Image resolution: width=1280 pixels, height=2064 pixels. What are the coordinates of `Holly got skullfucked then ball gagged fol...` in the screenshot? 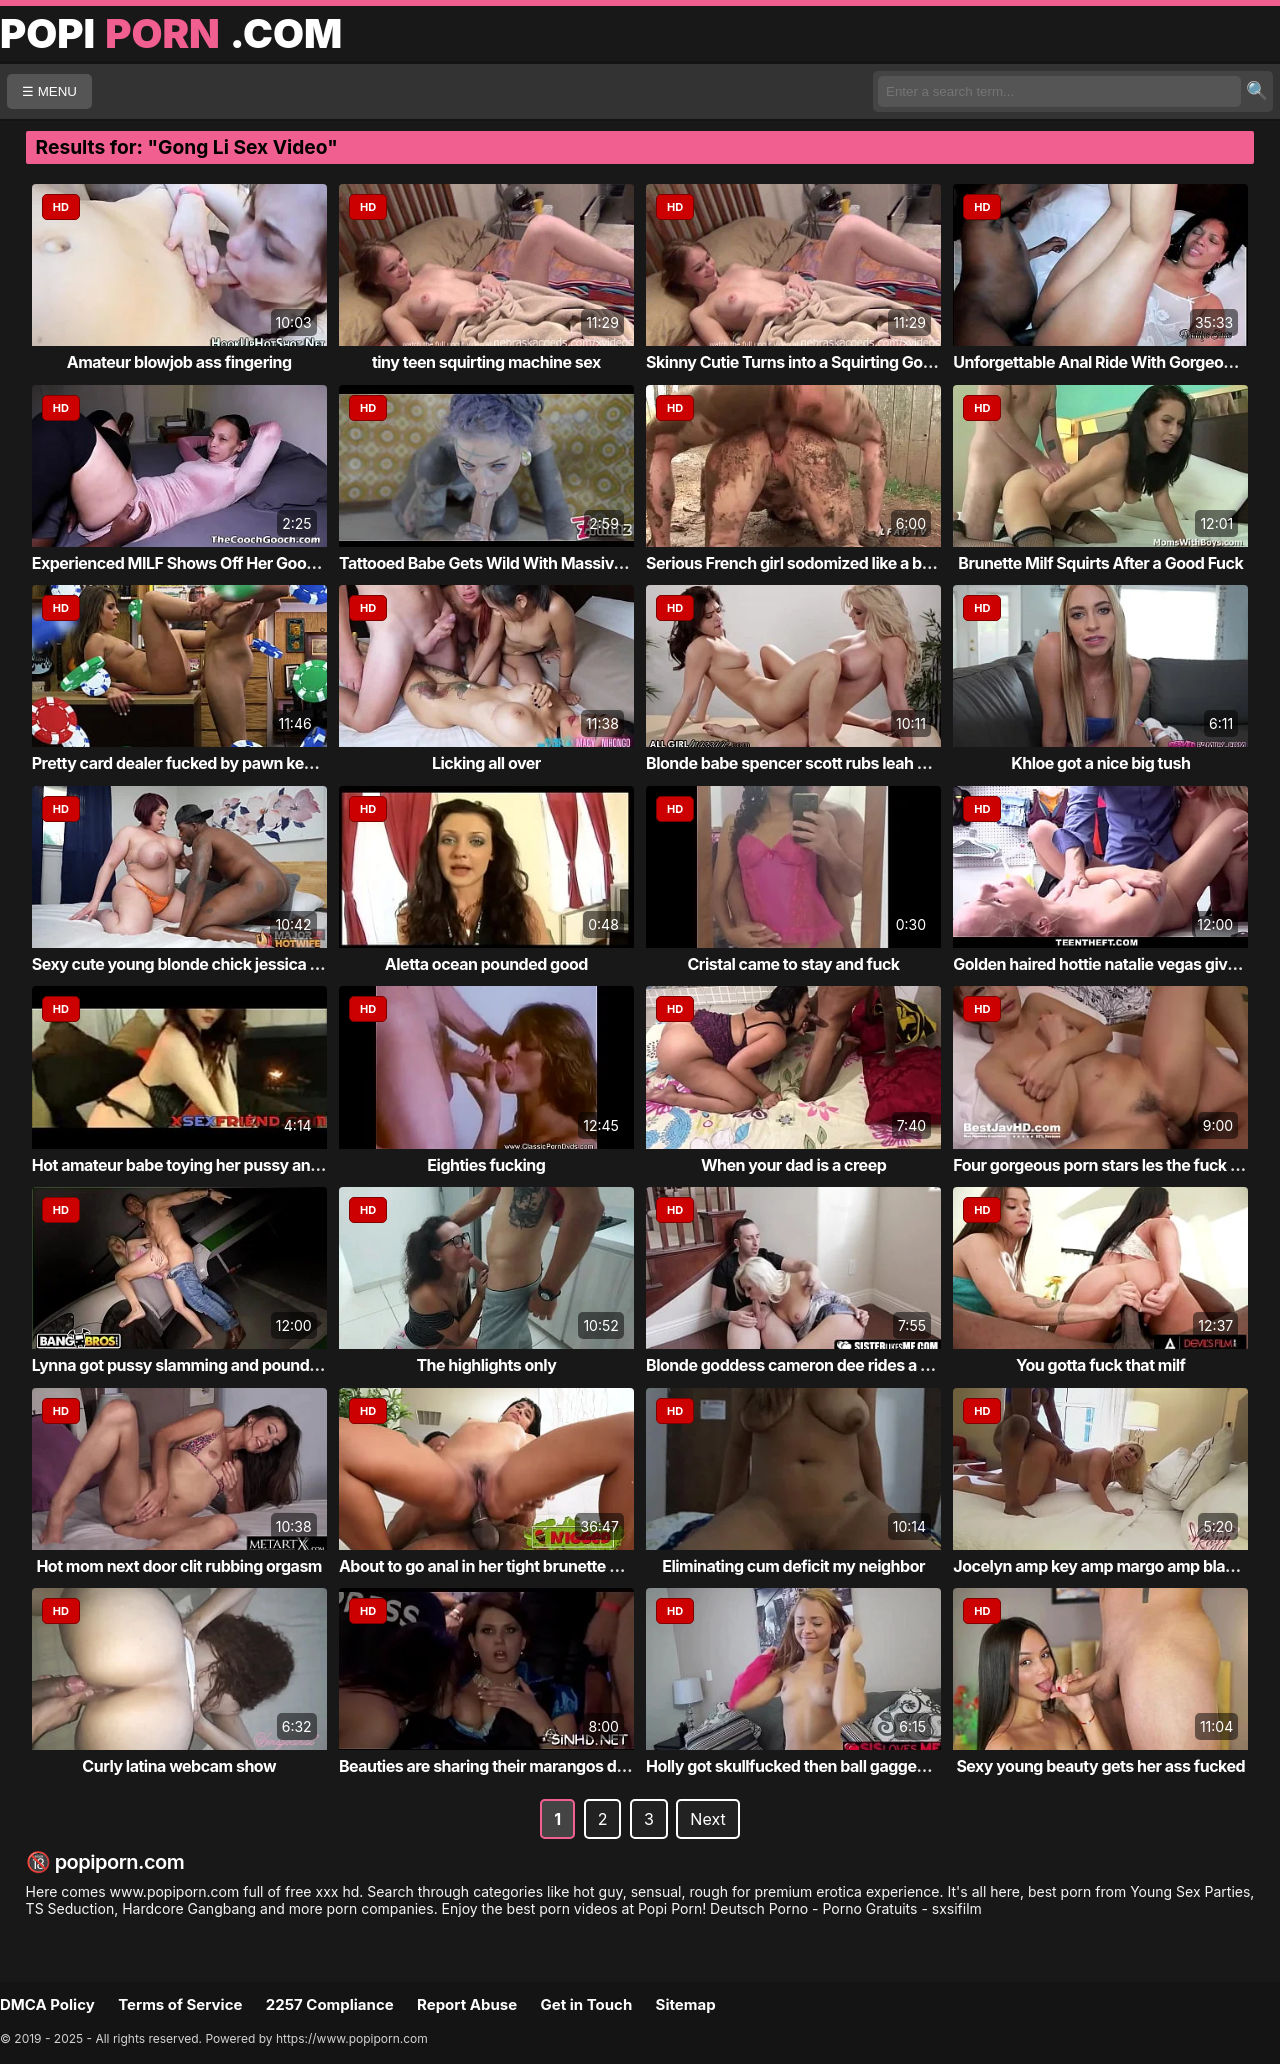 It's located at (804, 1766).